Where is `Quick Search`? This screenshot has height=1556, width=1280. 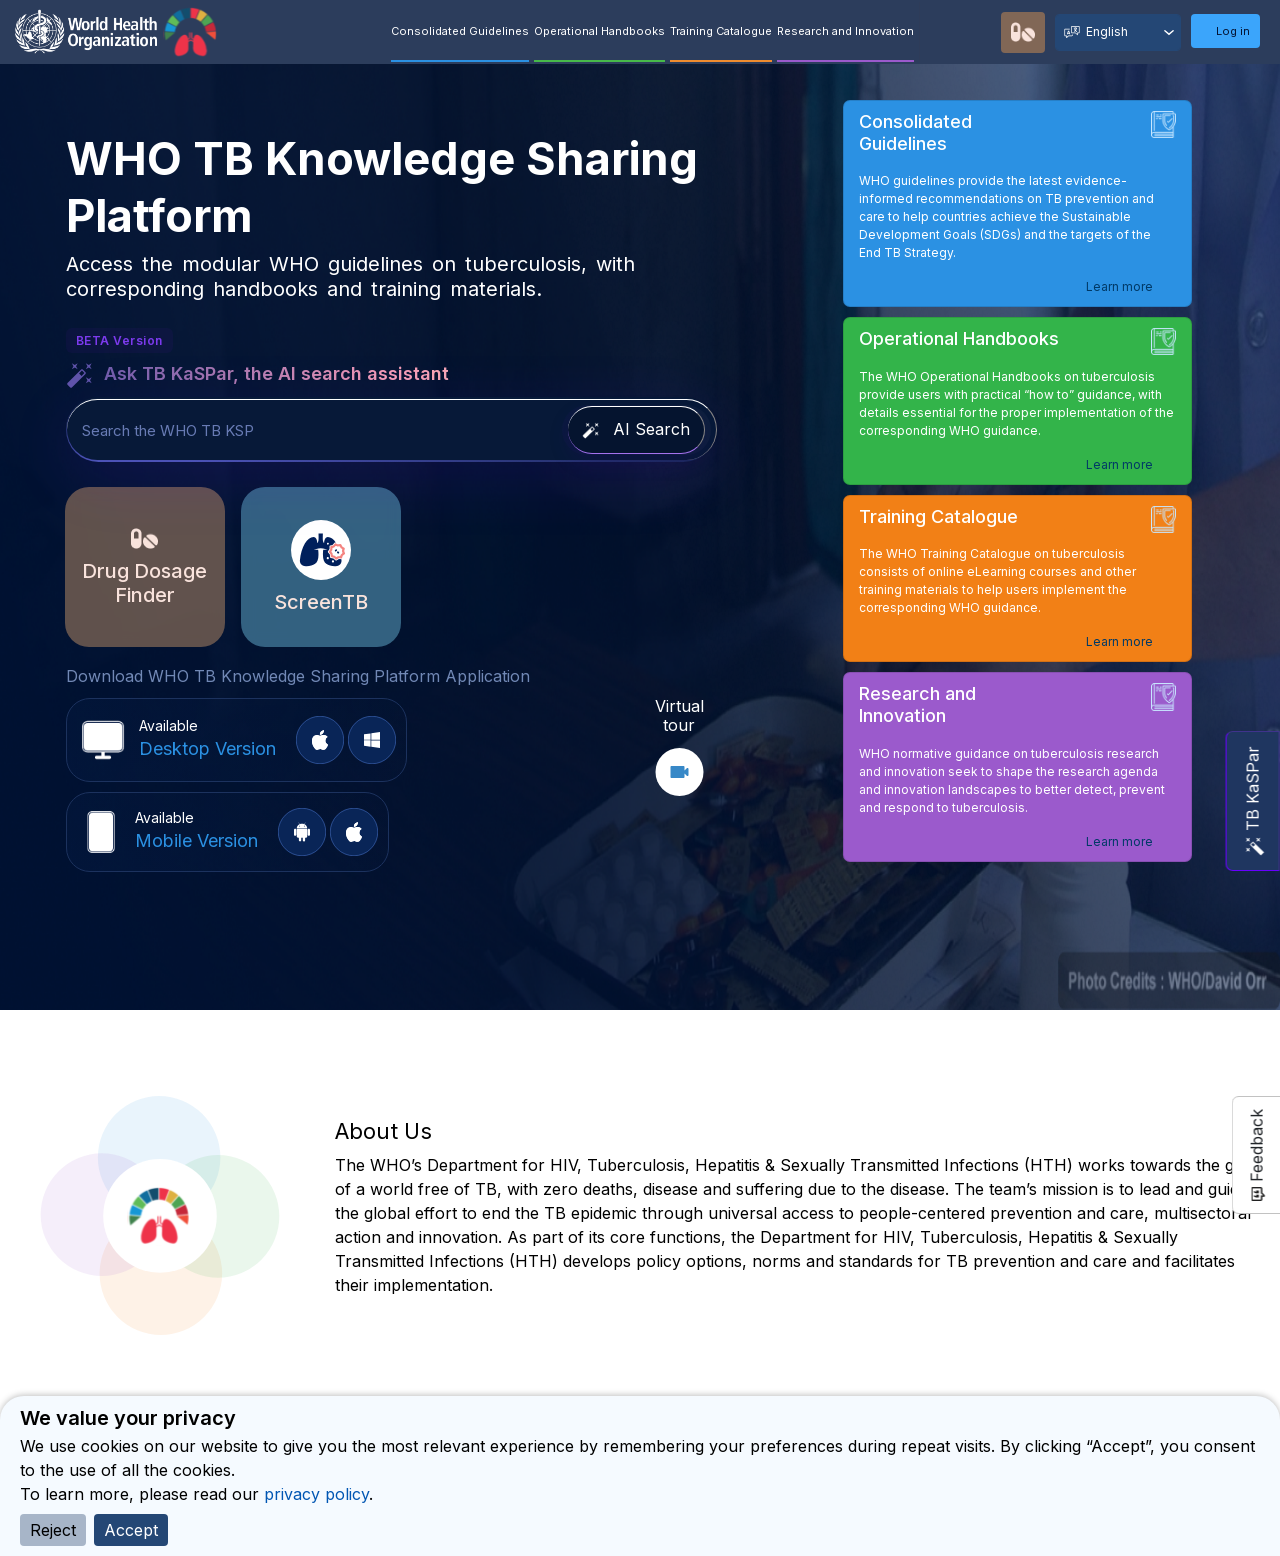 Quick Search is located at coordinates (943, 33).